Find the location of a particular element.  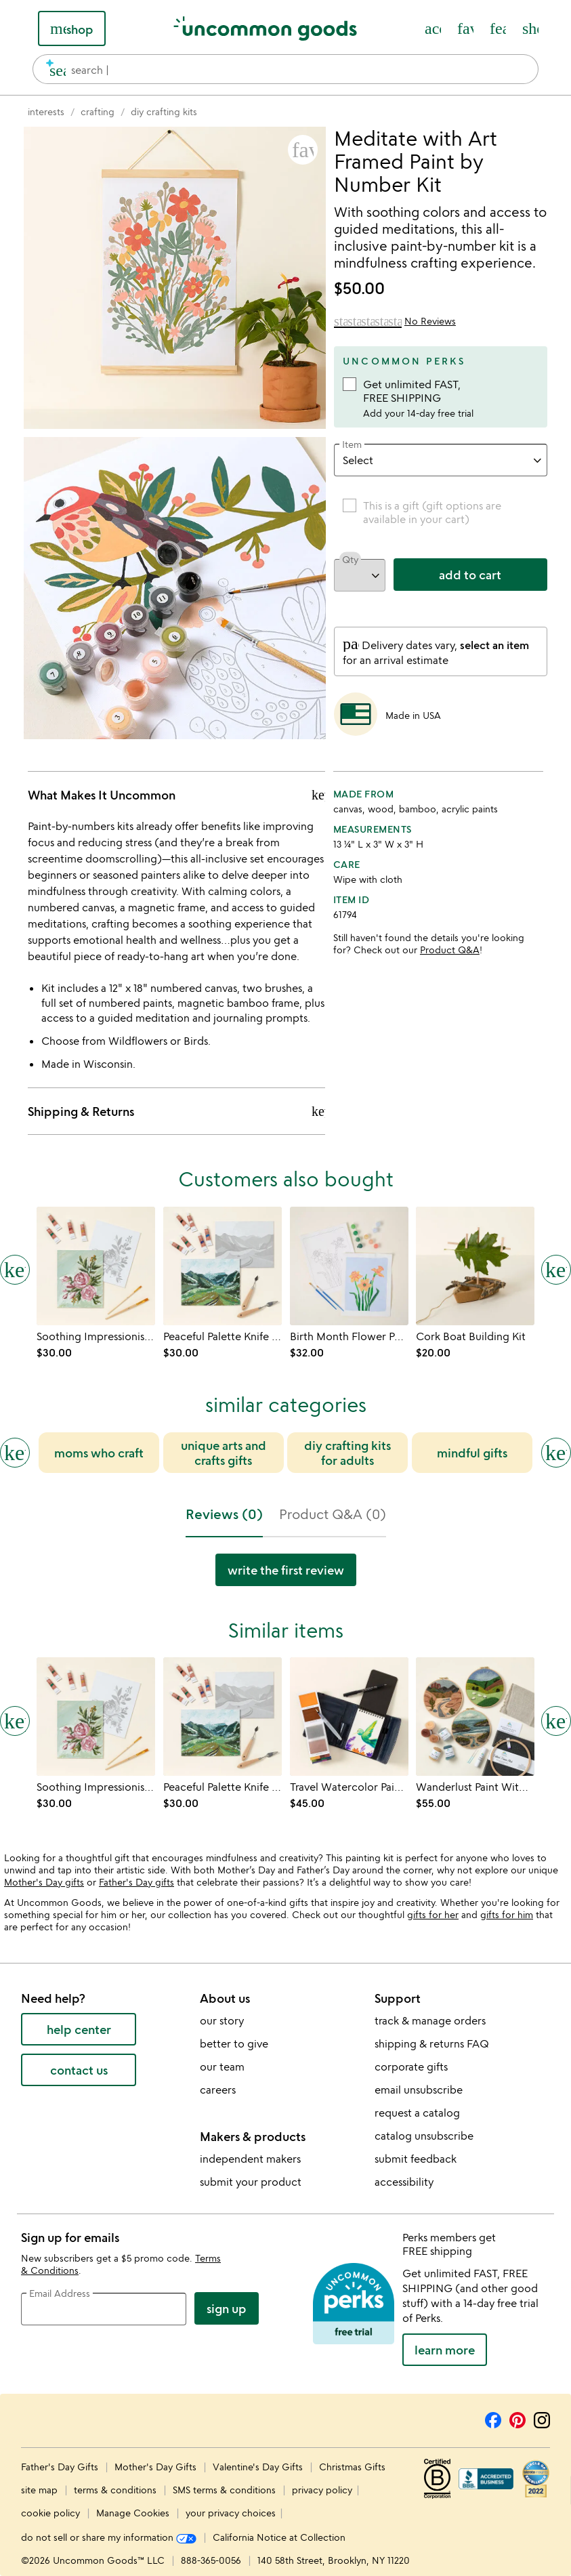

[Facebook] is located at coordinates (493, 2418).